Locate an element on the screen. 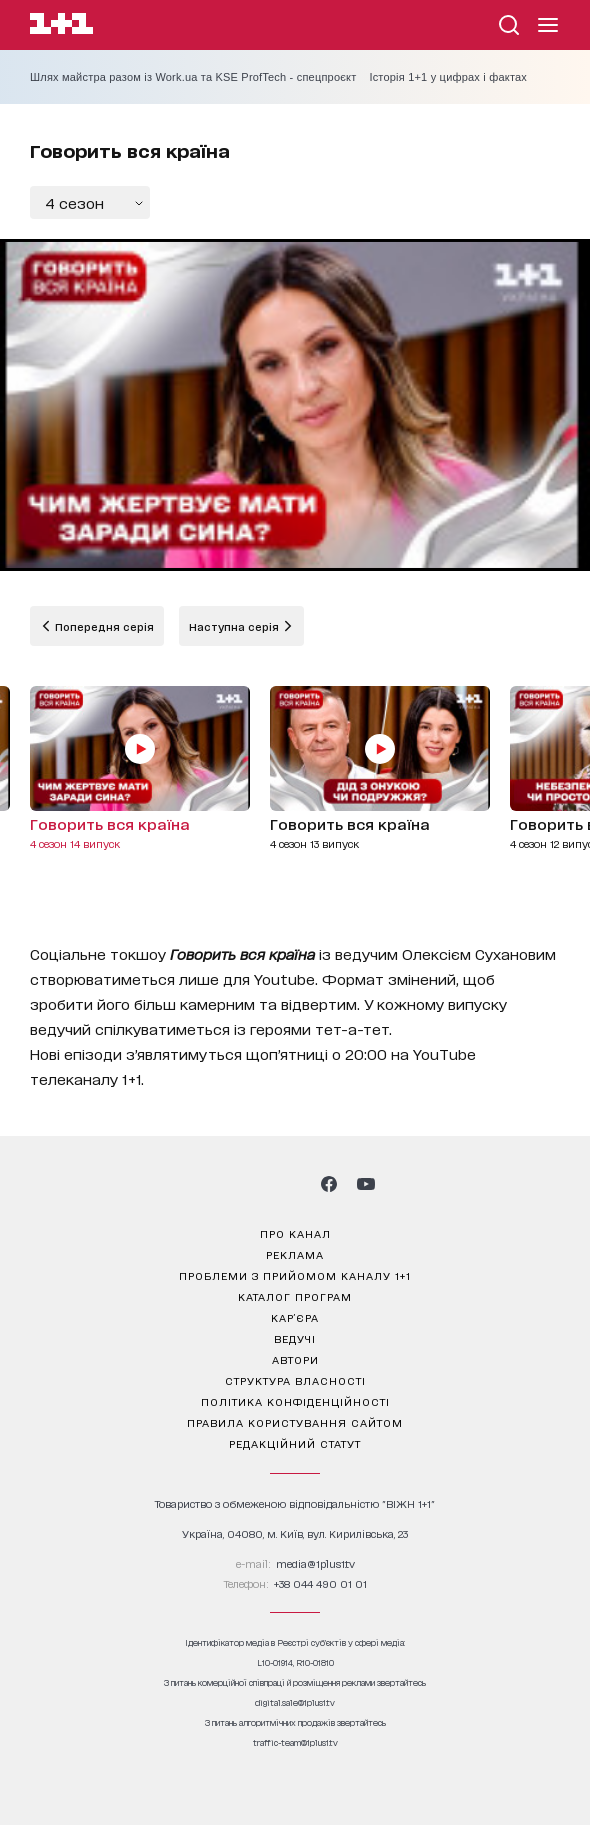 The image size is (590, 1825). Шлях майстра разом із Work.ua та KSE ProfTech - спецпроєкт is located at coordinates (193, 77).